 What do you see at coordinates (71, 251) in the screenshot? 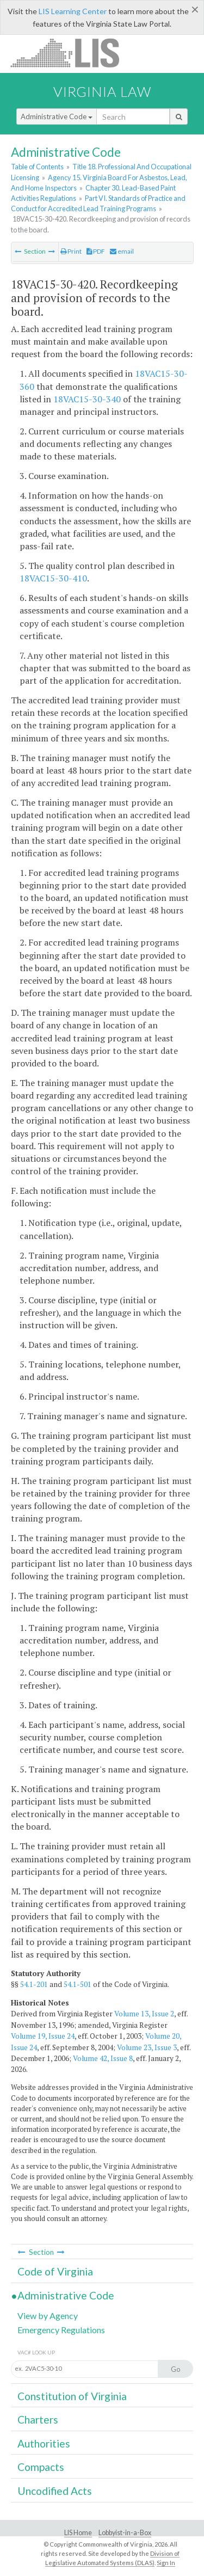
I see `Print` at bounding box center [71, 251].